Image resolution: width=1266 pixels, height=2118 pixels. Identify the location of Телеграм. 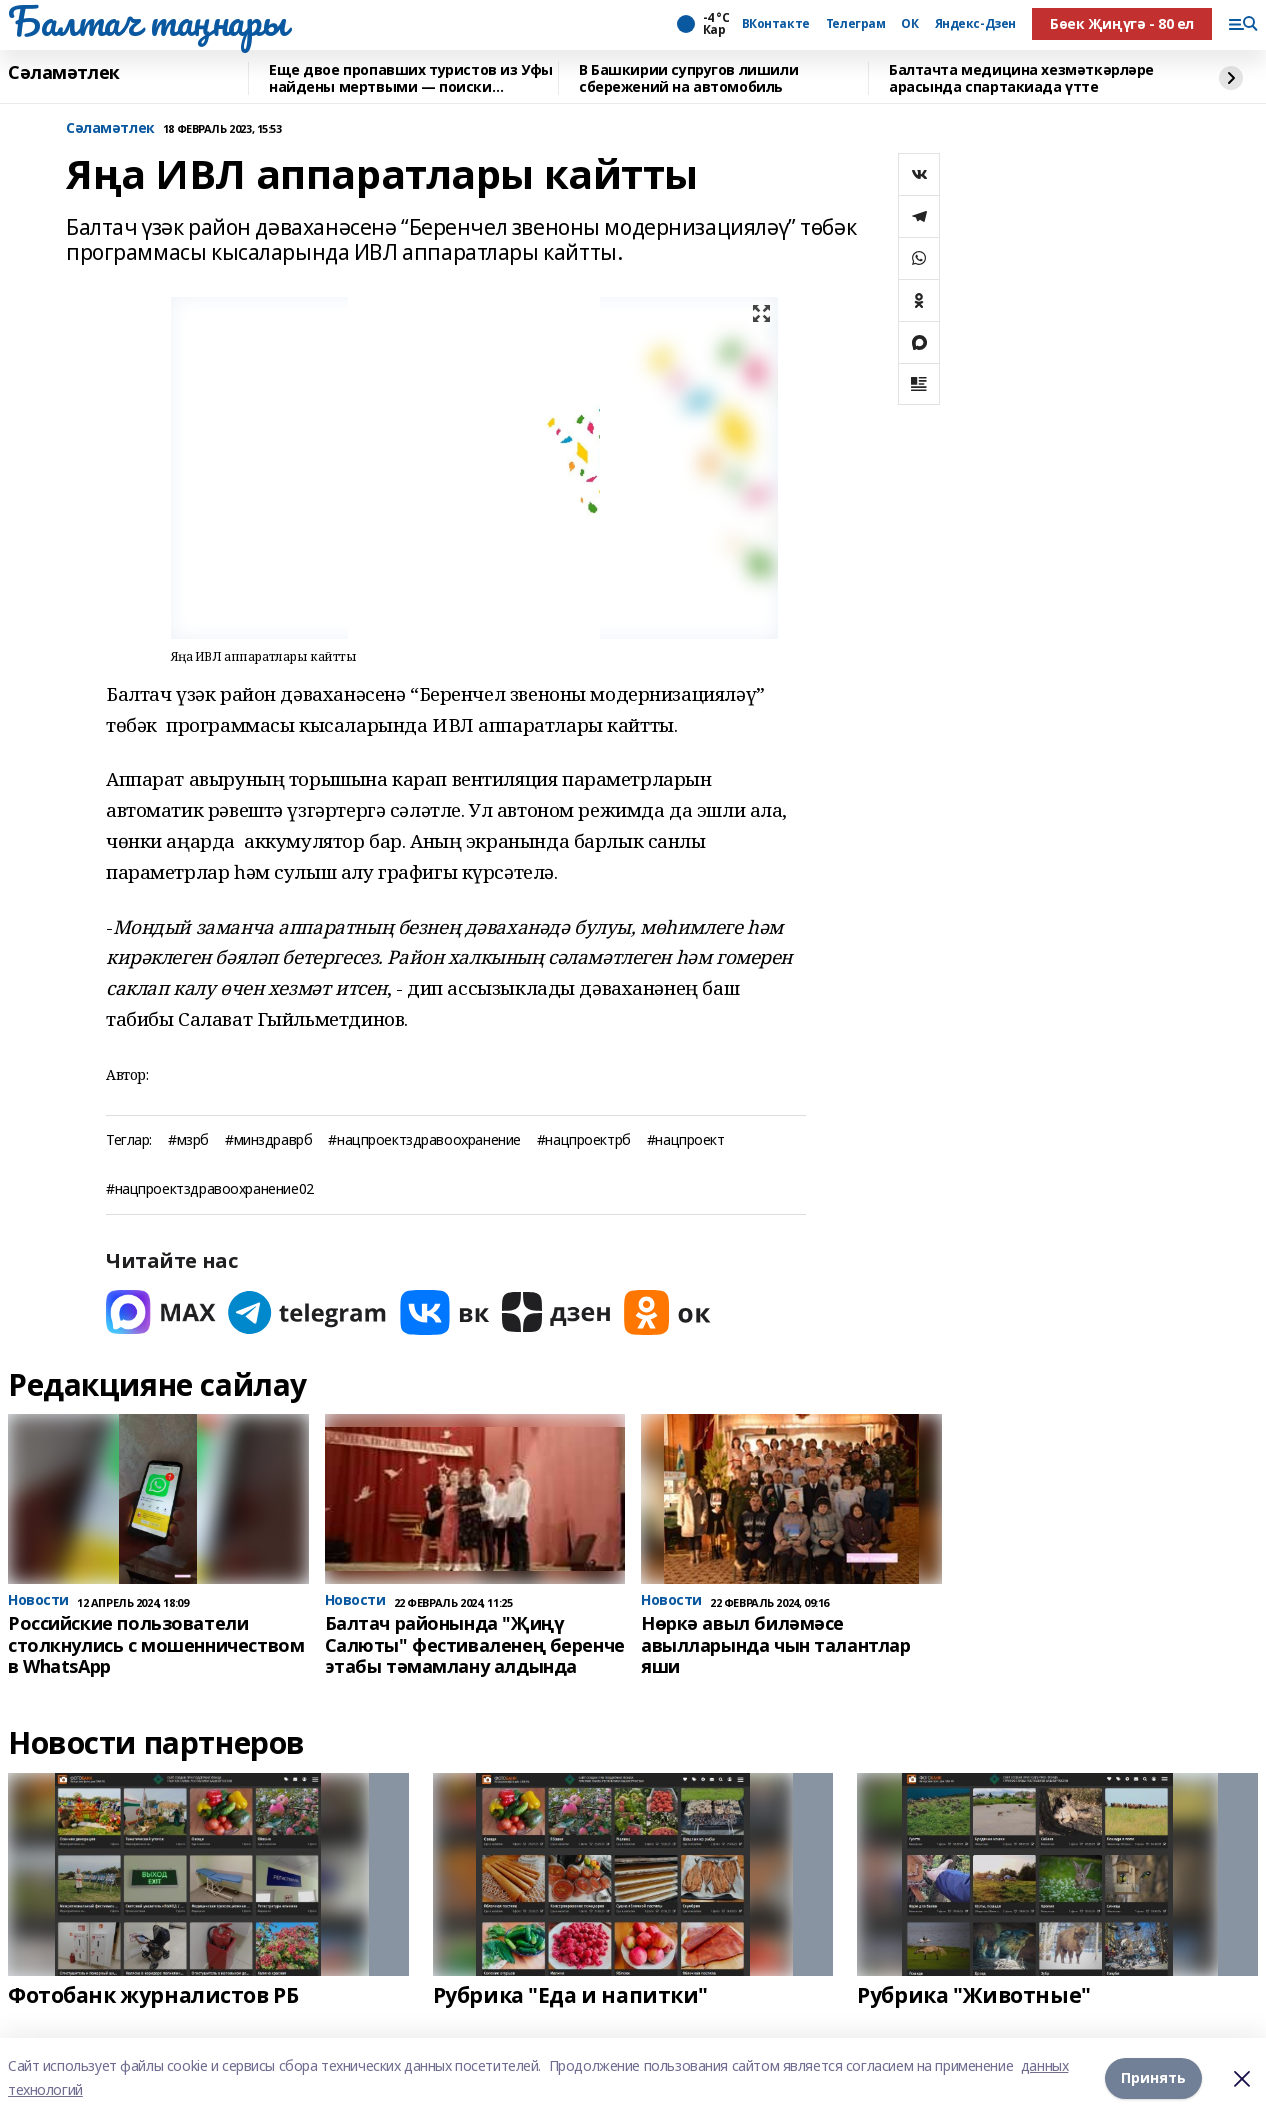
(856, 24).